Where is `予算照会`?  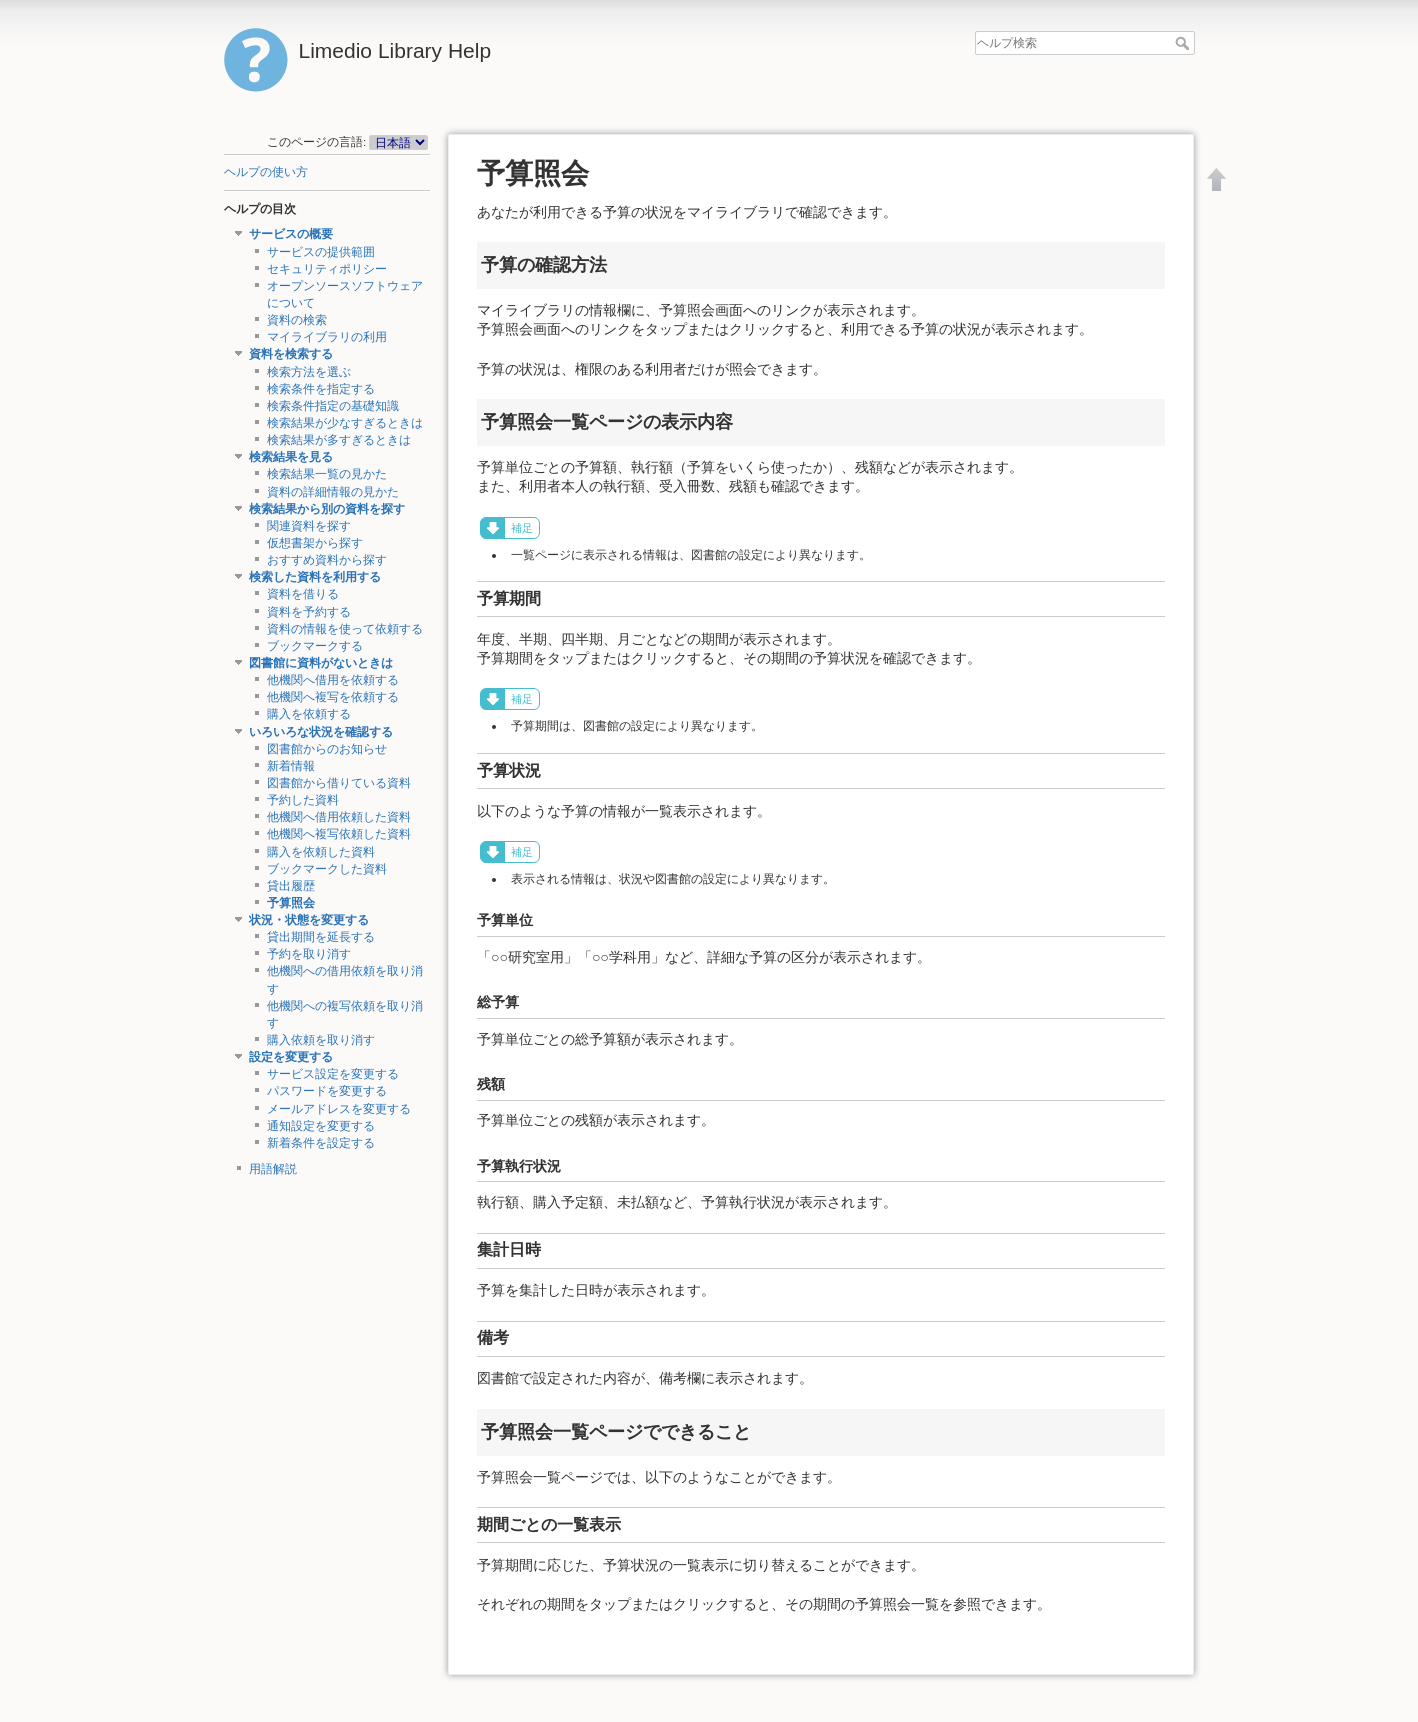
予算照会 is located at coordinates (291, 903).